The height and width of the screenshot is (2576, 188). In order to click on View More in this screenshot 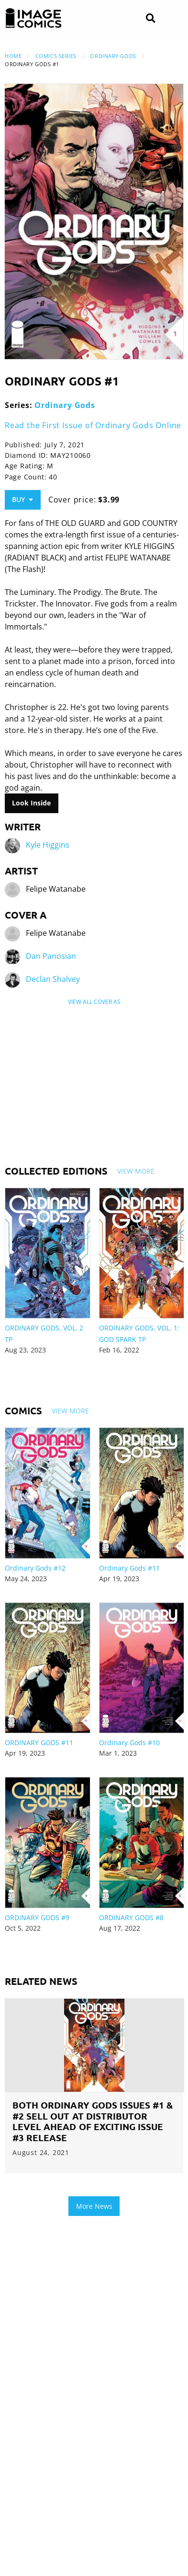, I will do `click(136, 1171)`.